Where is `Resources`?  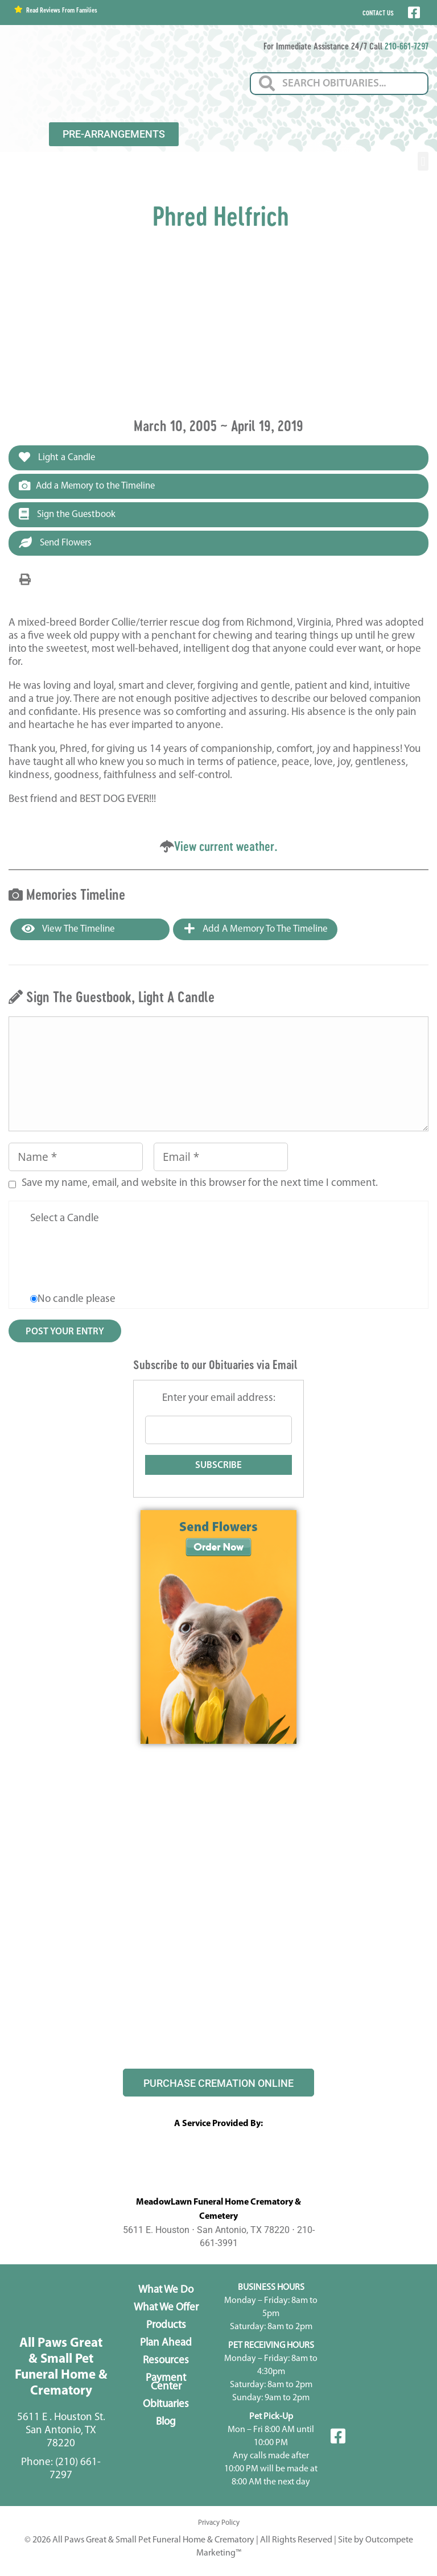 Resources is located at coordinates (166, 2361).